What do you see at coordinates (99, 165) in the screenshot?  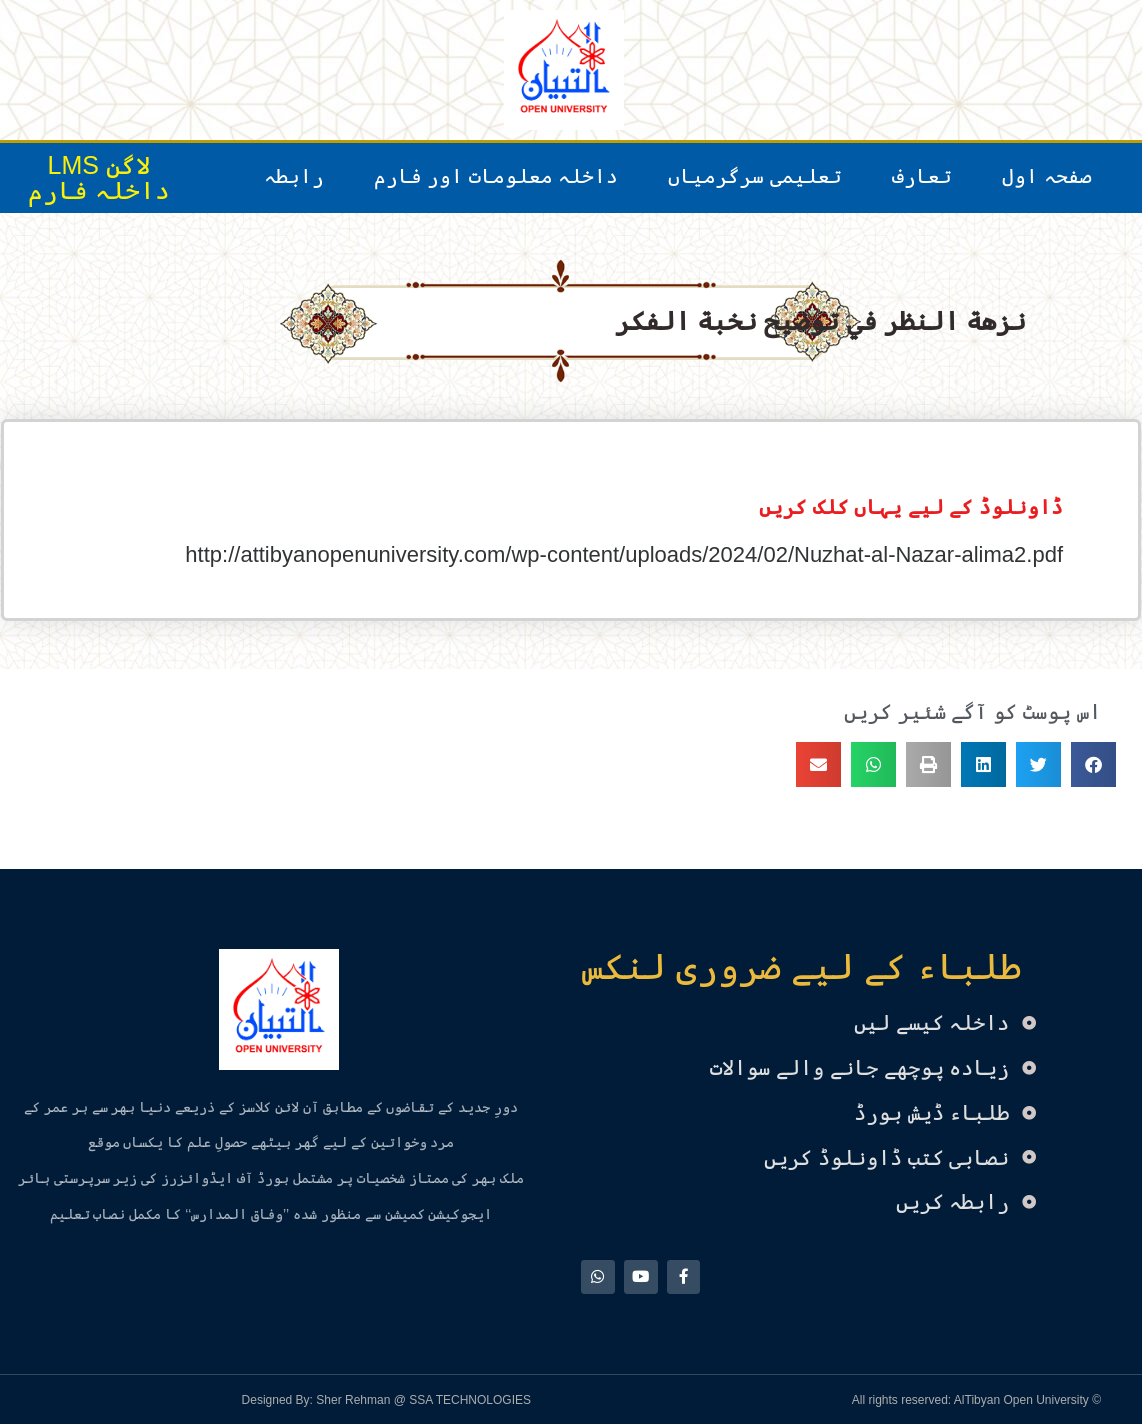 I see `لاگن LMS` at bounding box center [99, 165].